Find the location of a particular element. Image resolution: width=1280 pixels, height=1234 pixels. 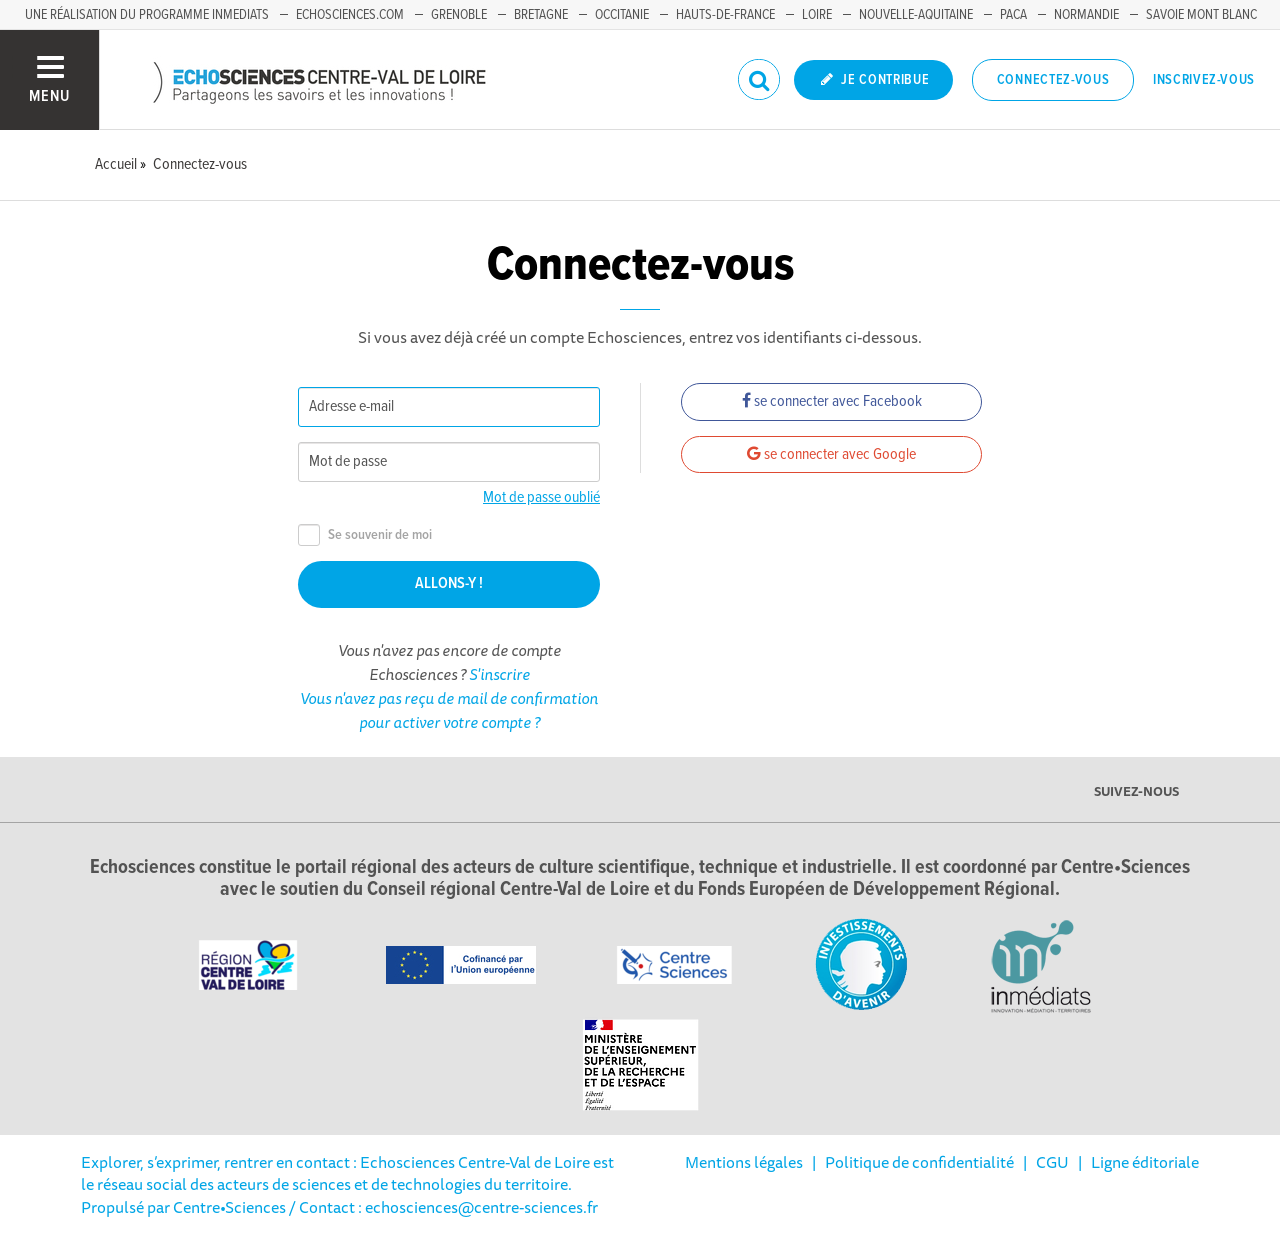

Bretagne is located at coordinates (541, 15).